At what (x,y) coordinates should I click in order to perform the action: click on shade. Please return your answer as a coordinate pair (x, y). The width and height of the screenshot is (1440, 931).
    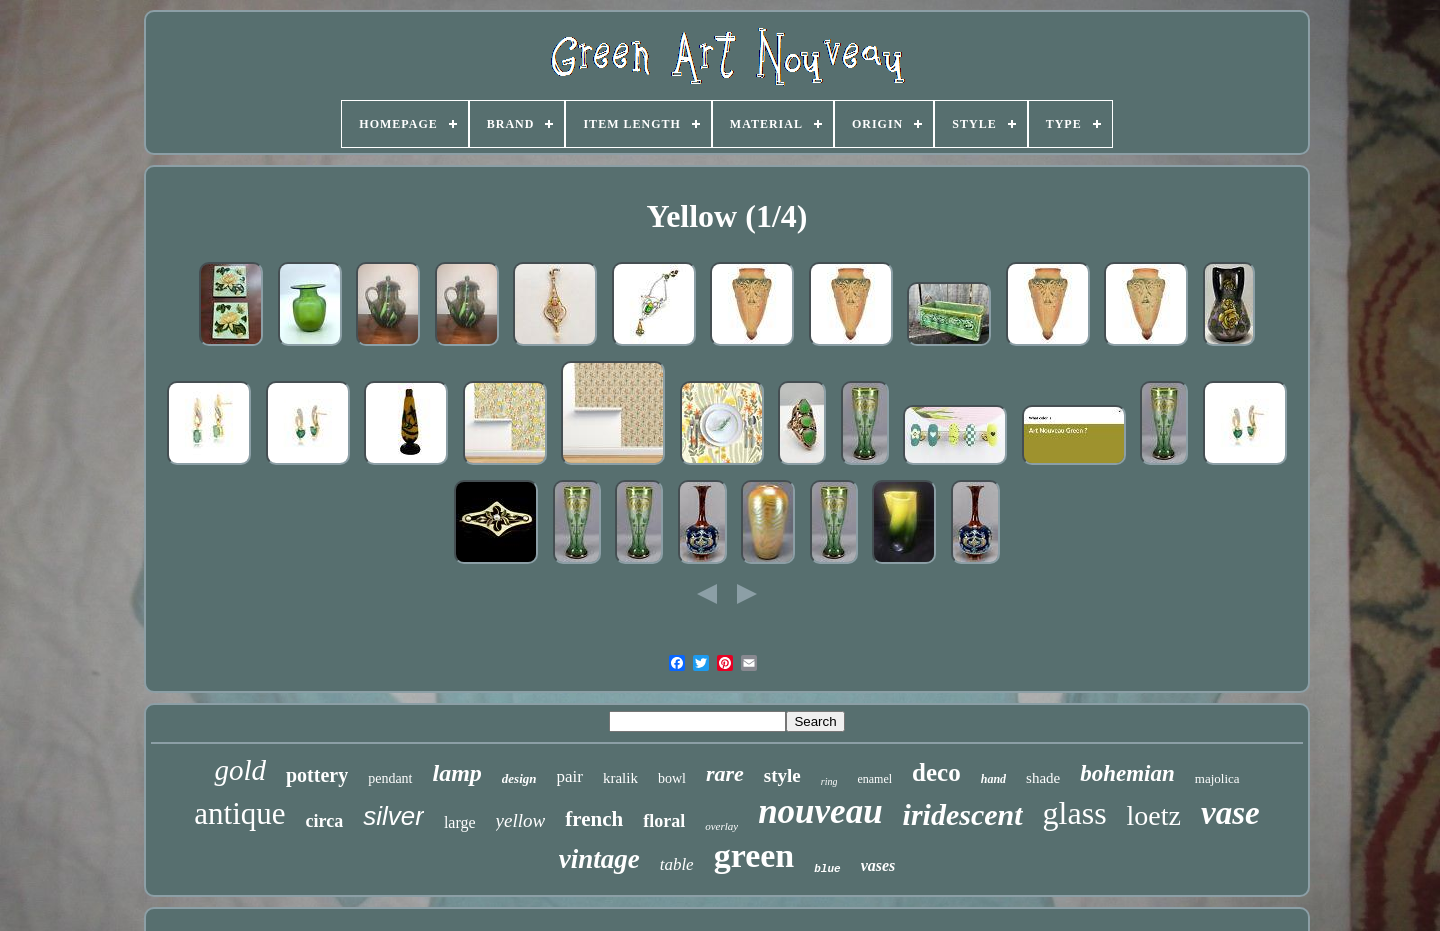
    Looking at the image, I should click on (1043, 778).